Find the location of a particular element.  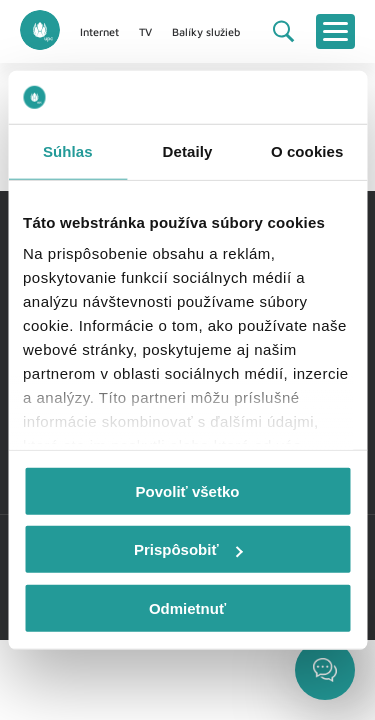

Povoliť všetko is located at coordinates (188, 490).